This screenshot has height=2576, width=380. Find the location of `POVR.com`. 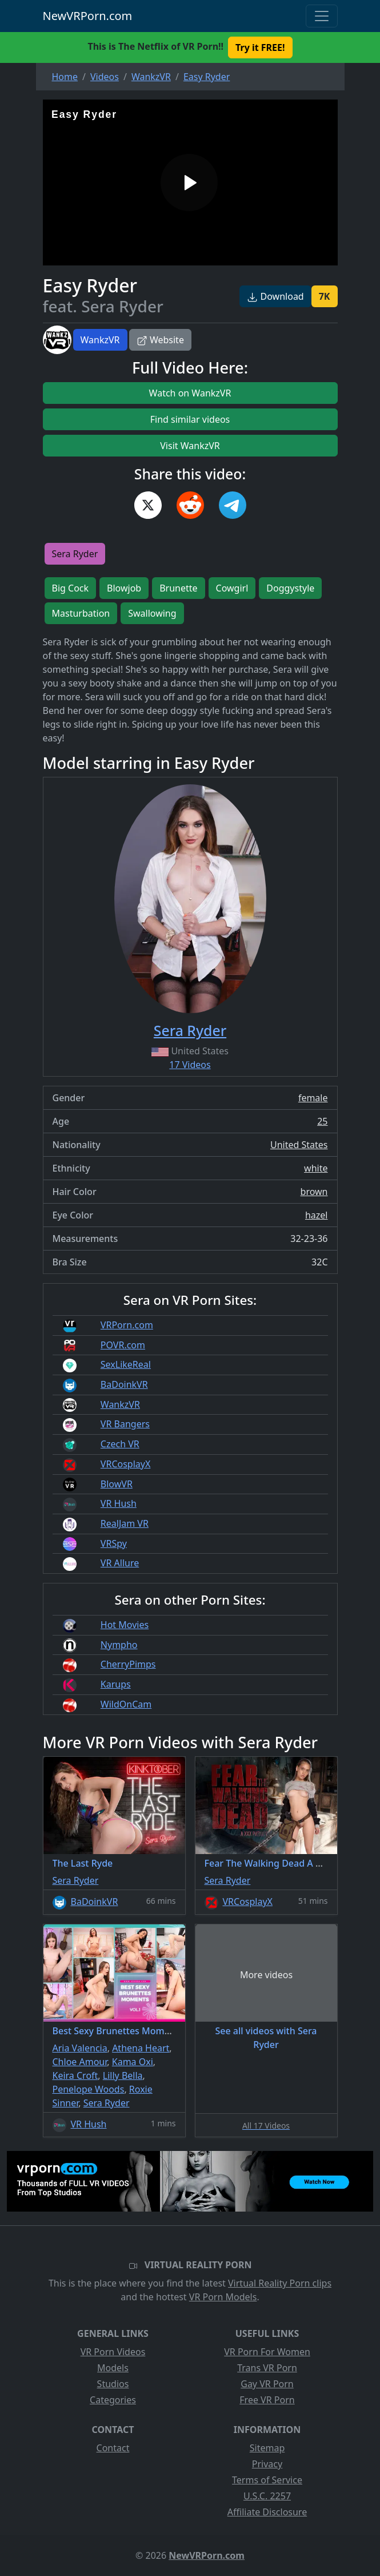

POVR.com is located at coordinates (123, 1345).